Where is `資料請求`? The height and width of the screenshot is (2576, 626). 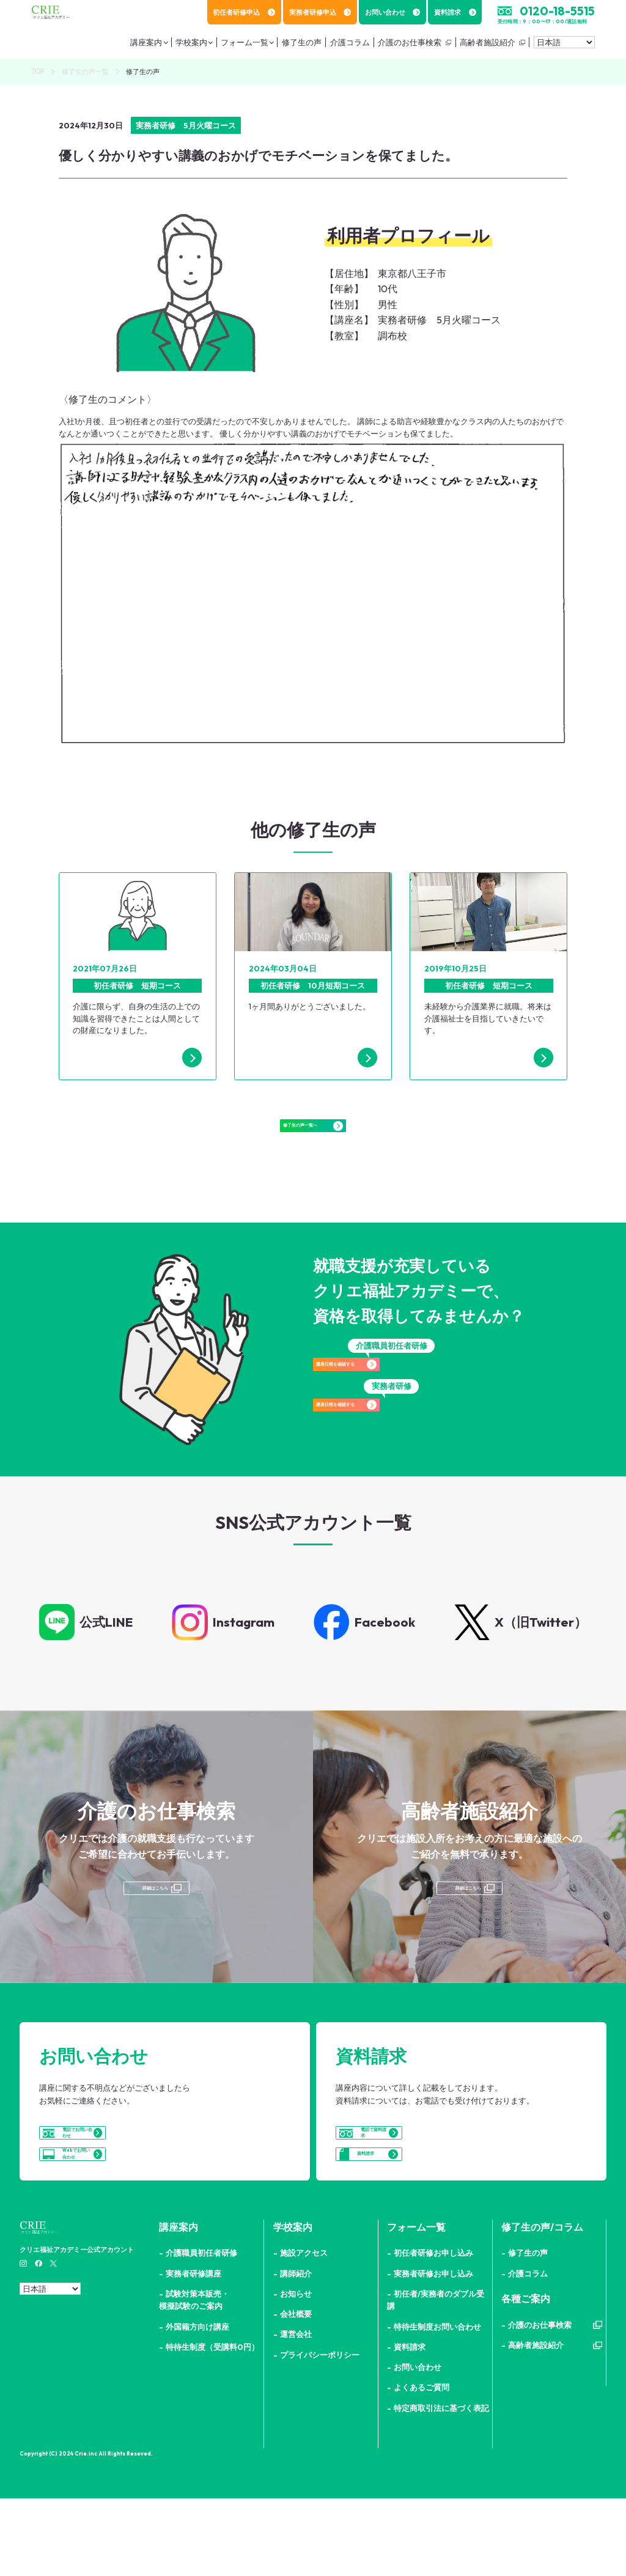 資料請求 is located at coordinates (455, 12).